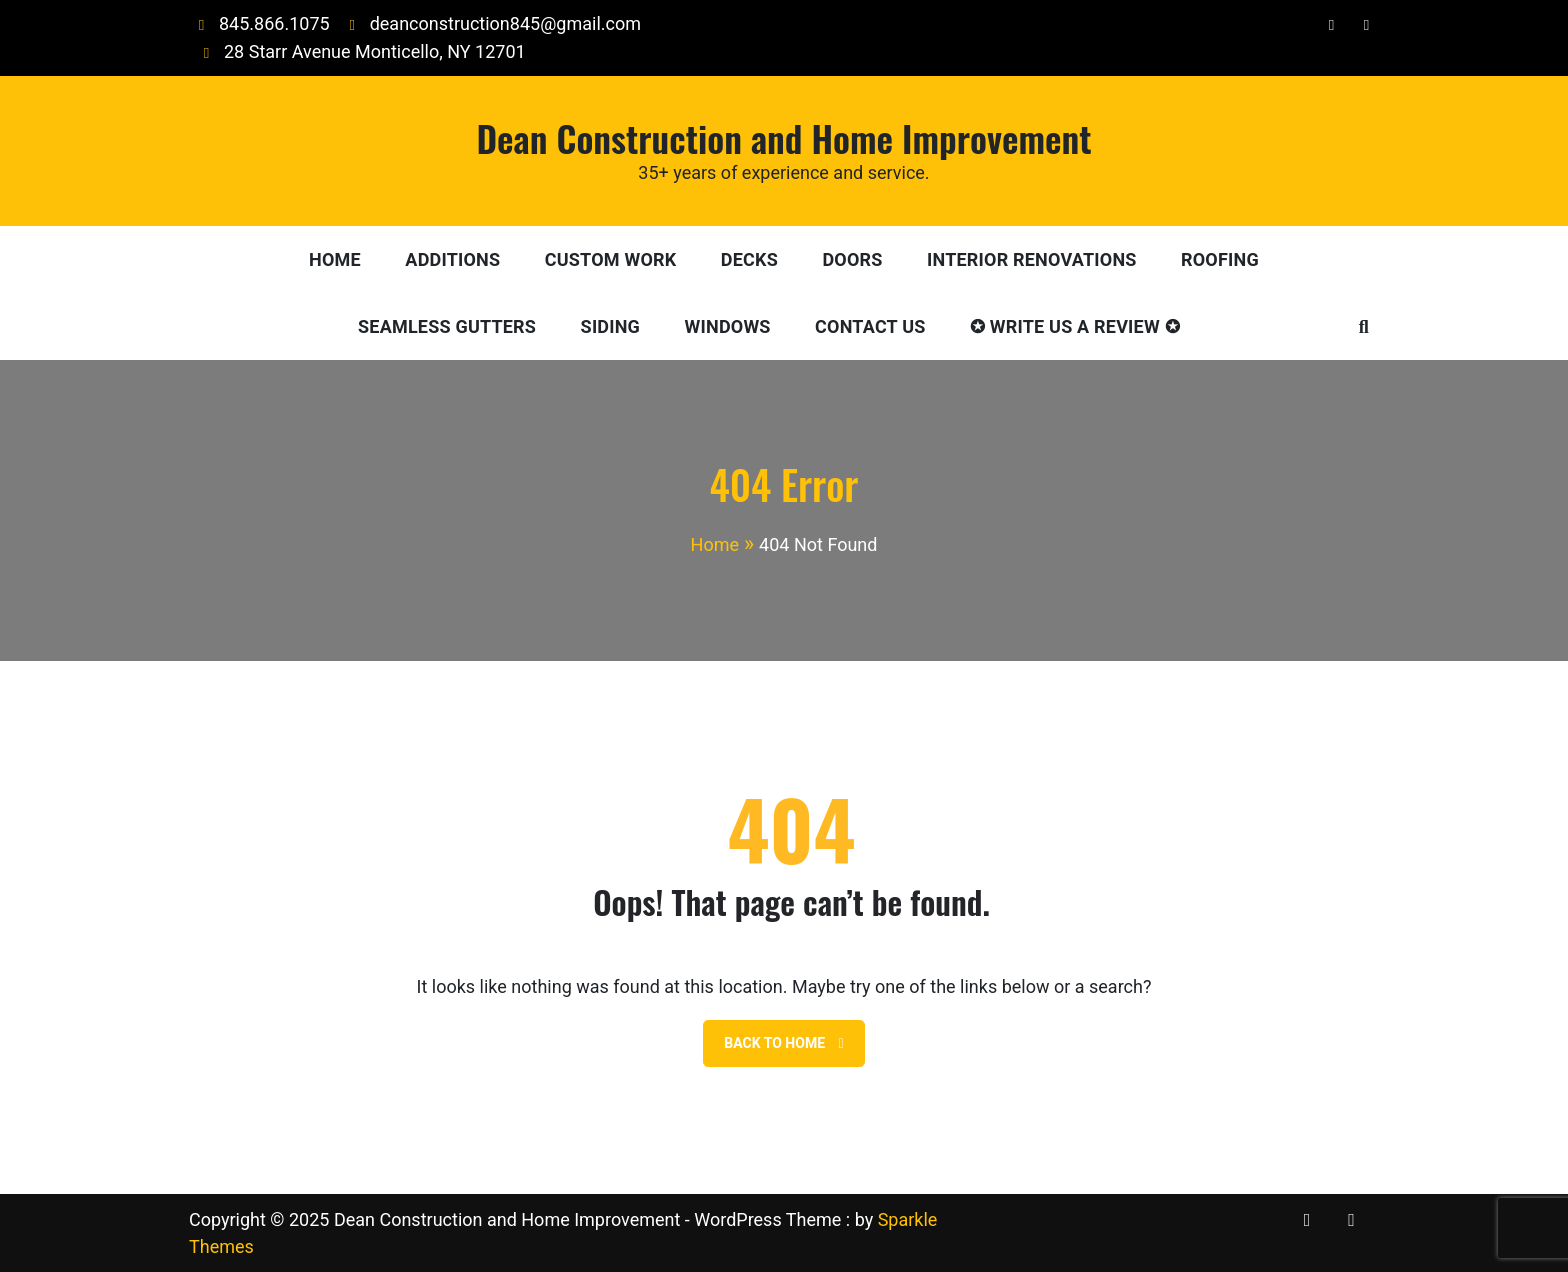 This screenshot has width=1568, height=1272. Describe the element at coordinates (1032, 259) in the screenshot. I see `Interior Renovations` at that location.